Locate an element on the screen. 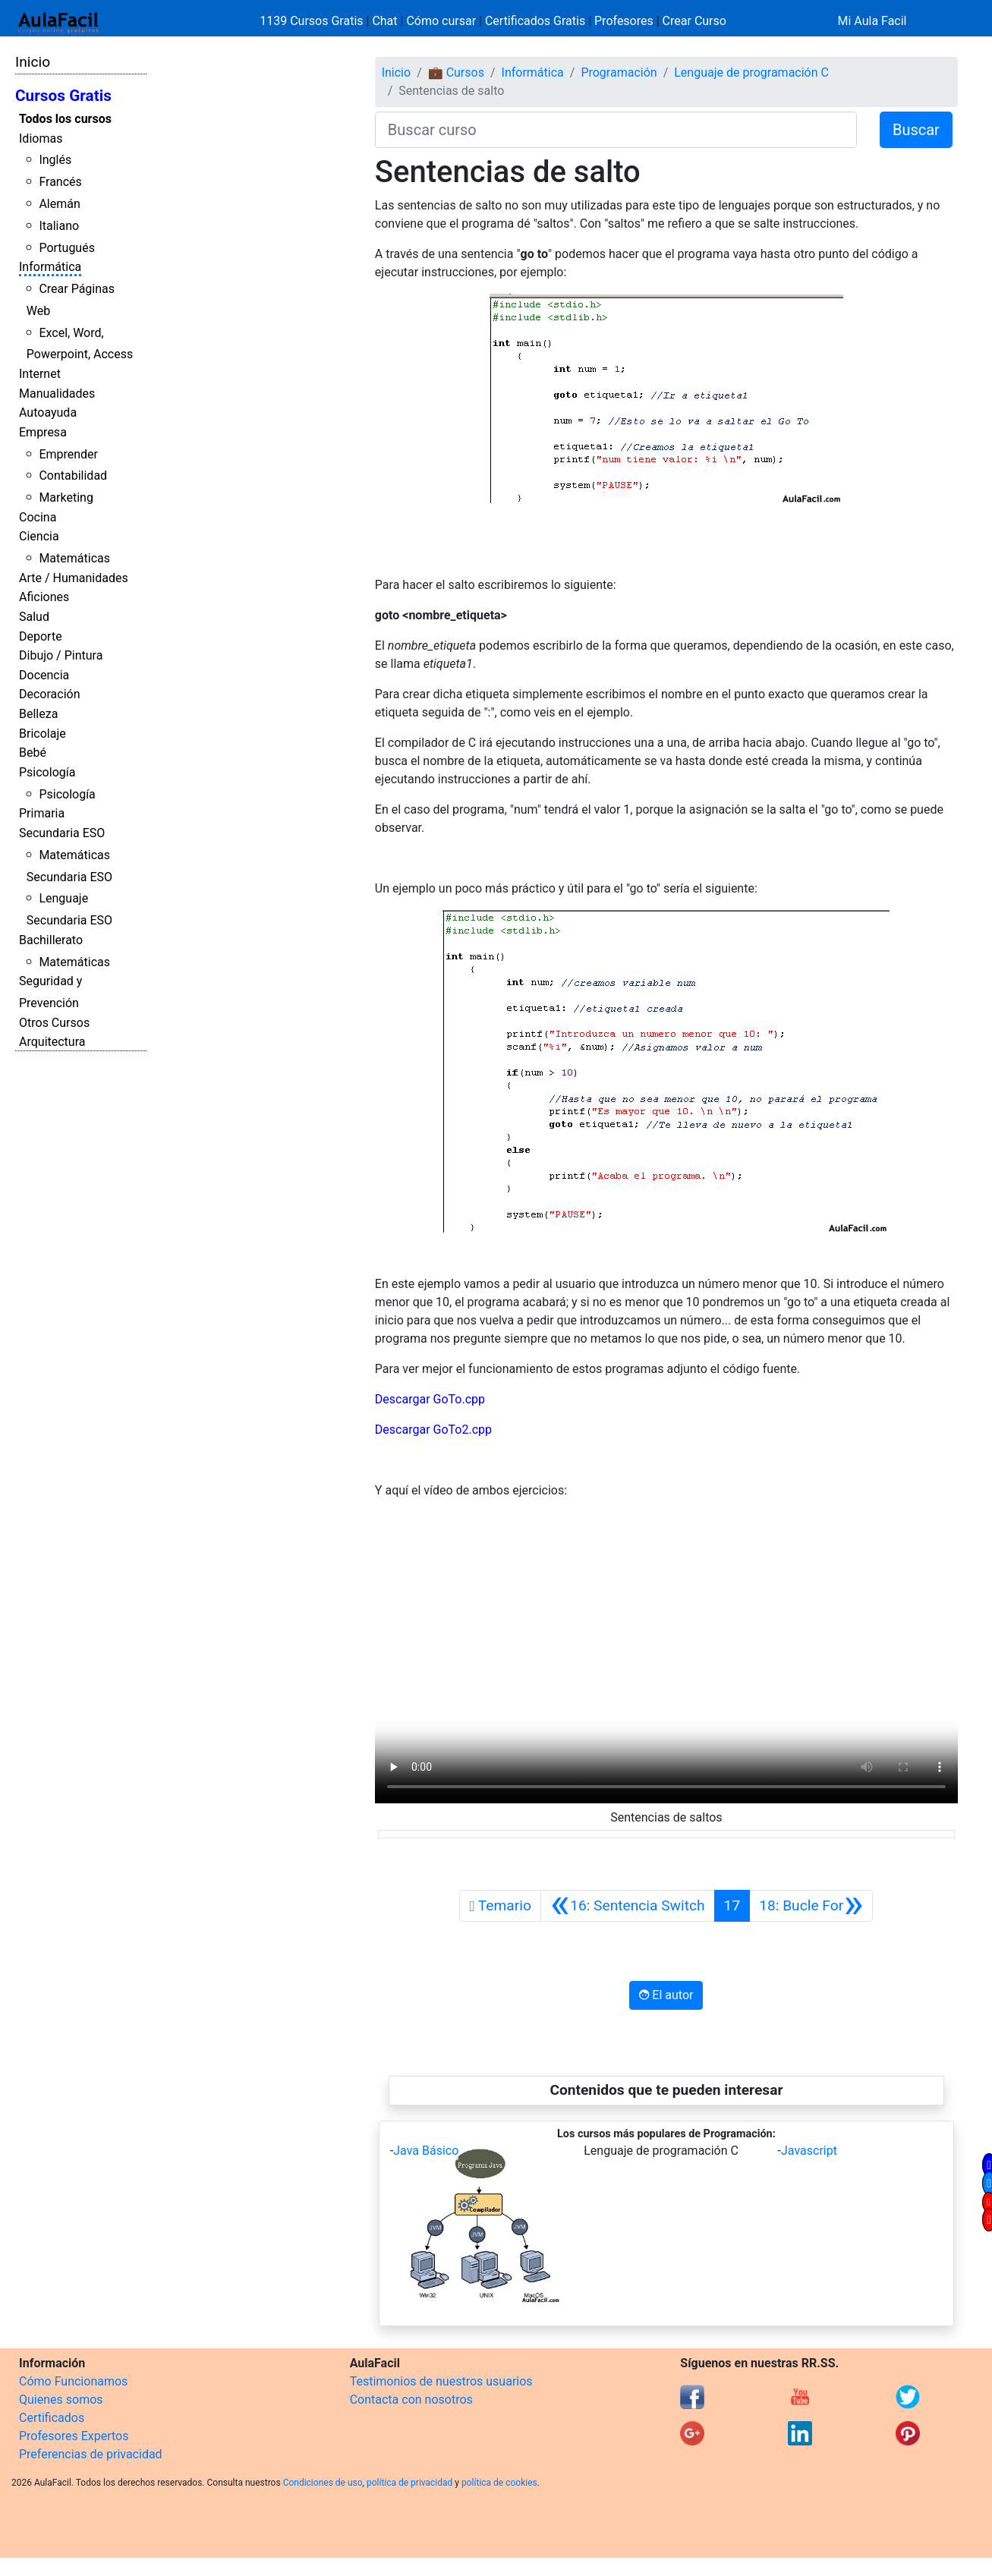 The image size is (992, 2576). Manualidades is located at coordinates (57, 393).